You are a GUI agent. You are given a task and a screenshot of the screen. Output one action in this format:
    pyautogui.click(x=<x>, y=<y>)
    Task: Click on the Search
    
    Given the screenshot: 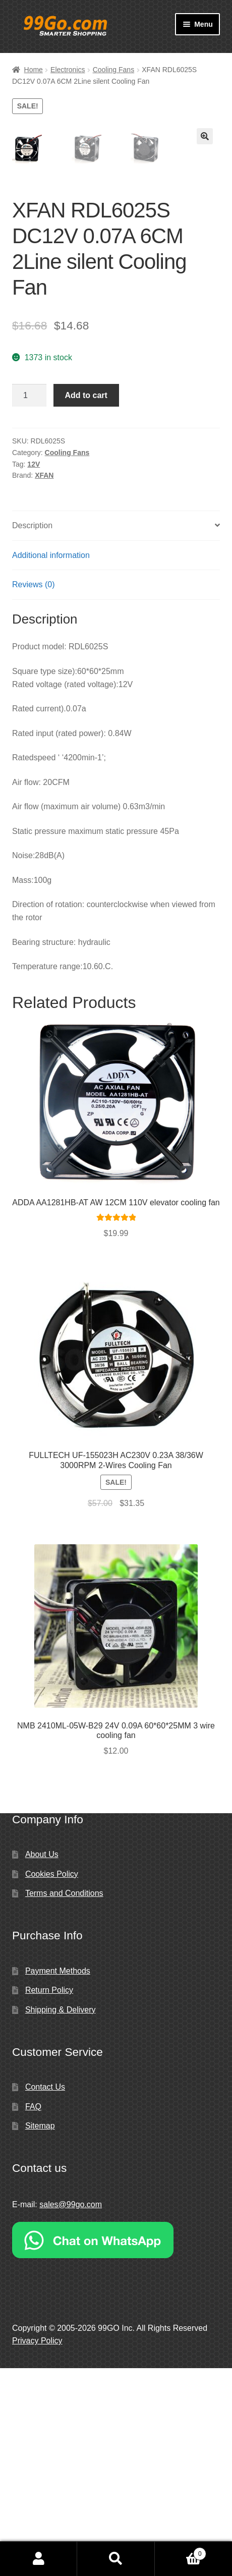 What is the action you would take?
    pyautogui.click(x=115, y=2559)
    